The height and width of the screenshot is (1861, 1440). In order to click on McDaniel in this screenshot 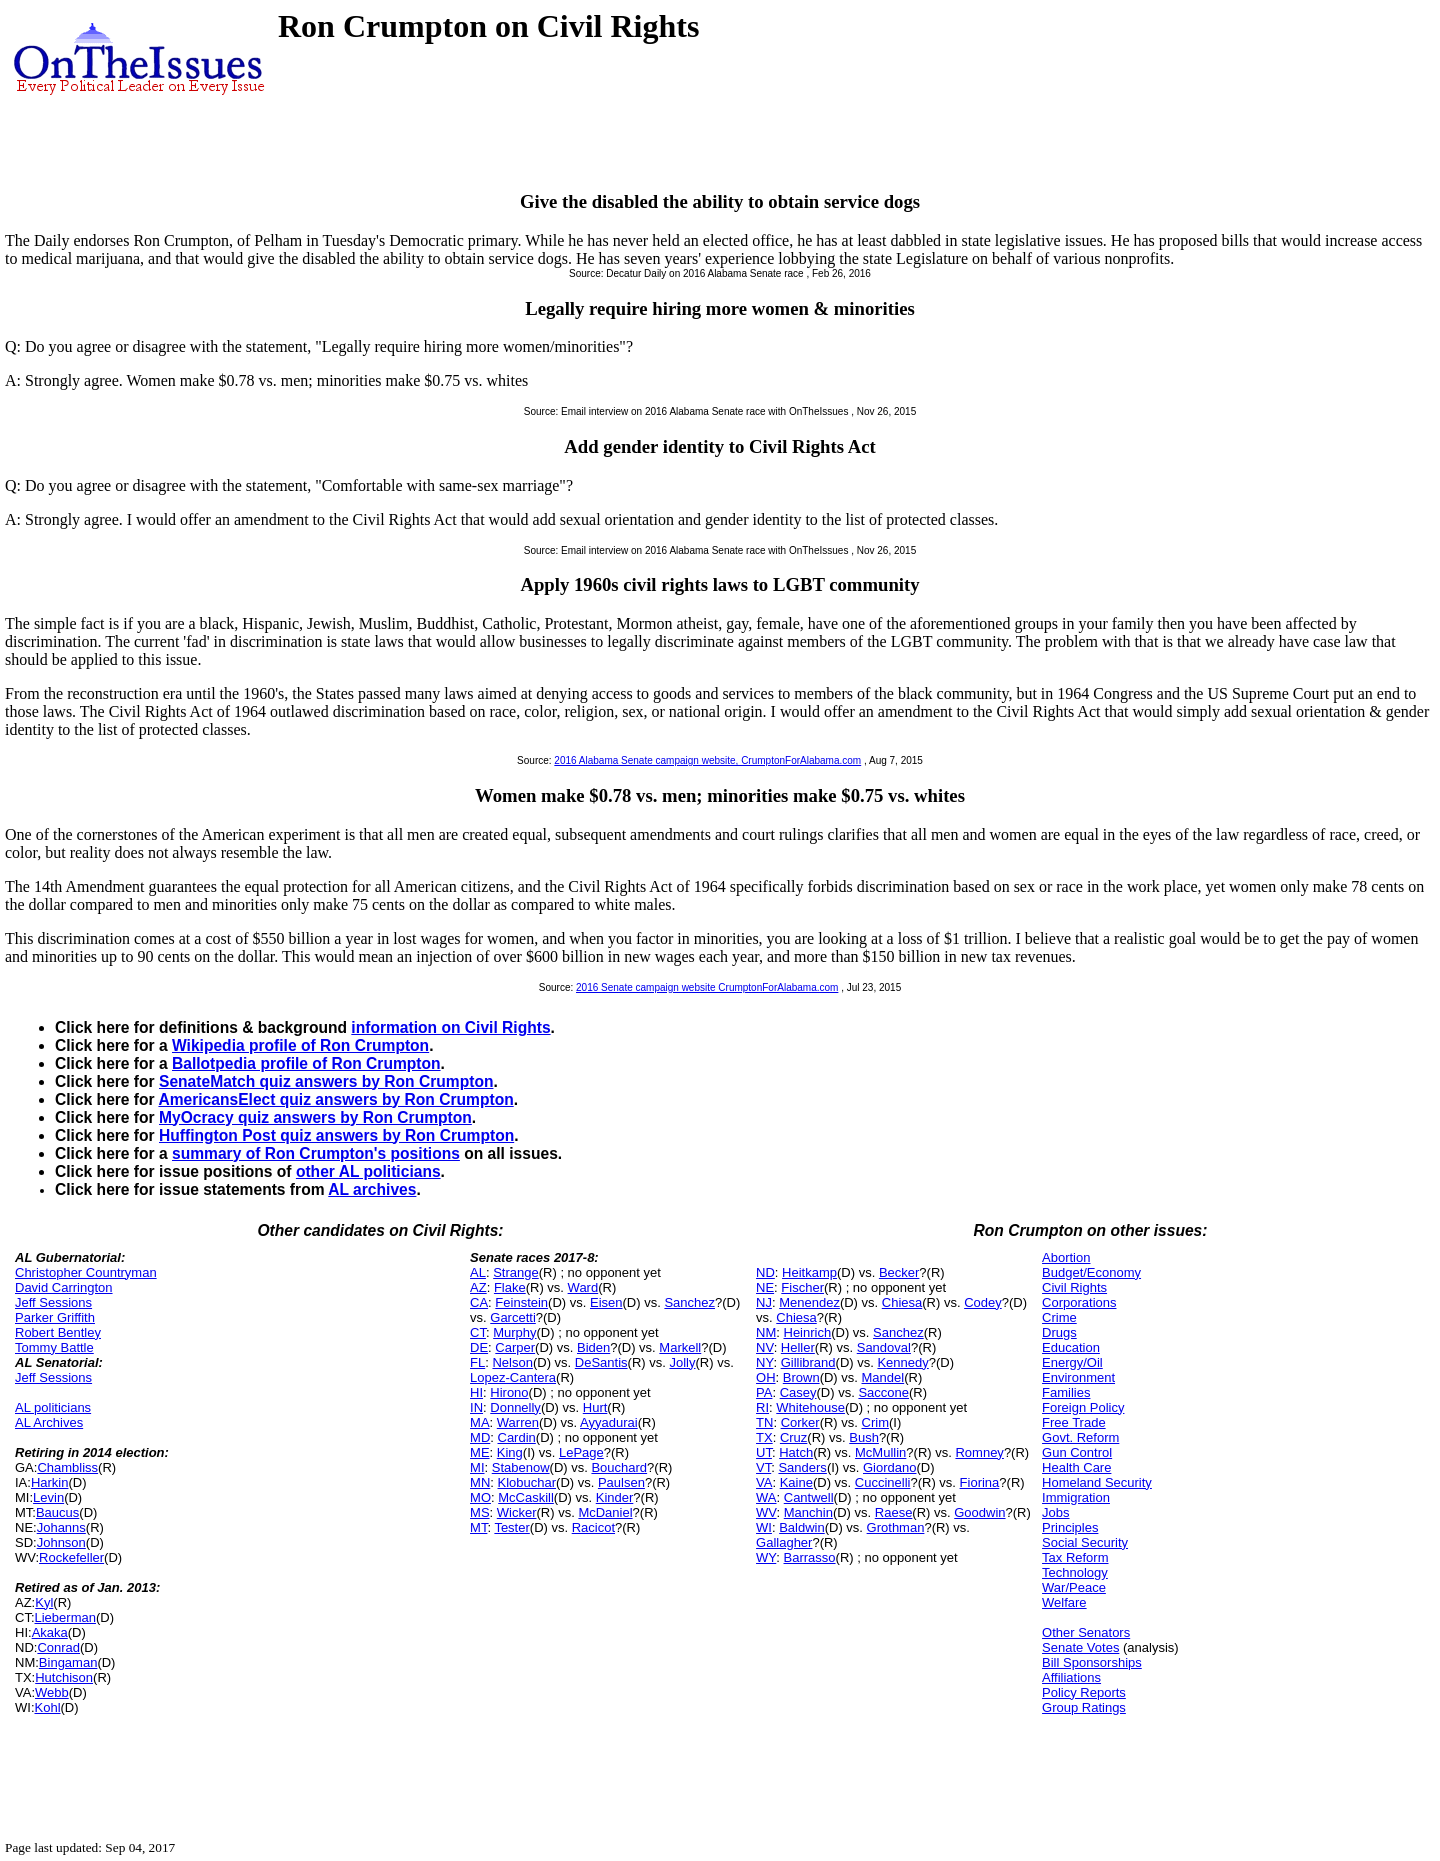, I will do `click(605, 1512)`.